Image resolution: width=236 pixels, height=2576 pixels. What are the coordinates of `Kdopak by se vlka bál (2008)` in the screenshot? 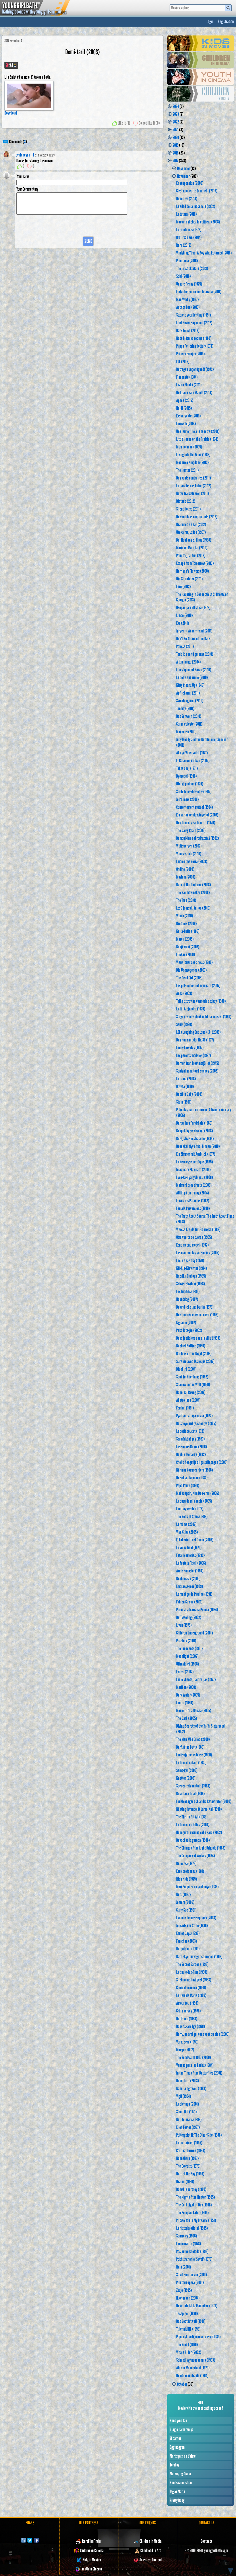 It's located at (194, 1131).